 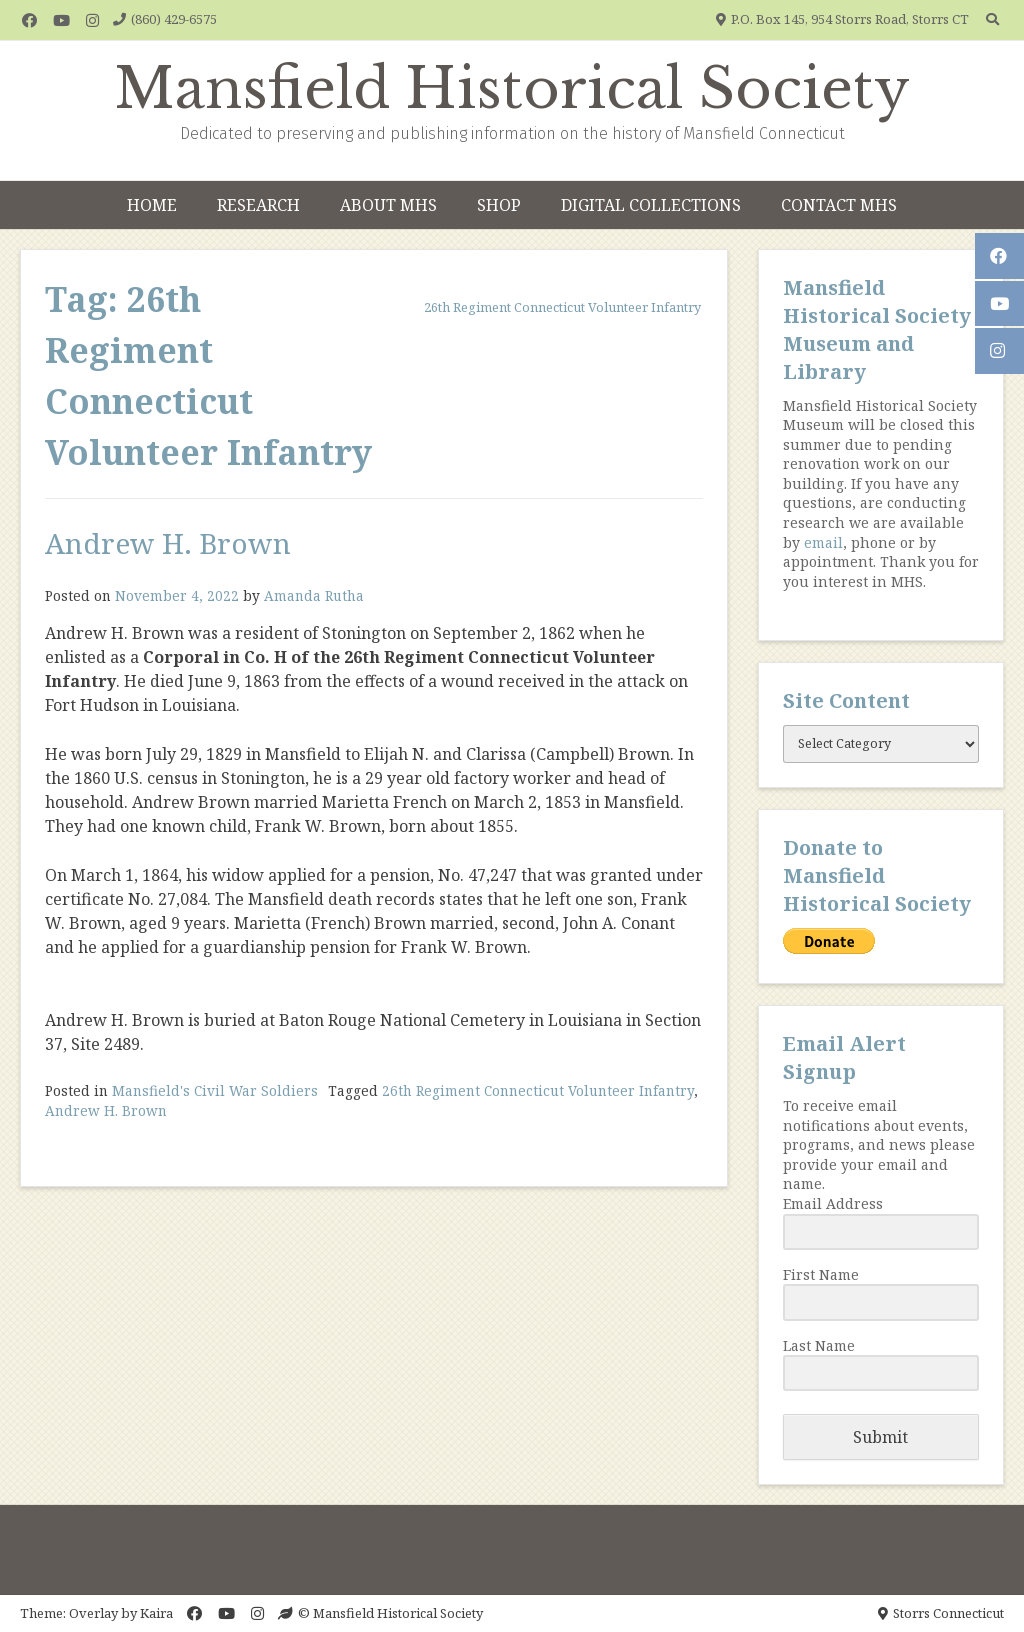 I want to click on Mansfield Historical Society, so click(x=512, y=89).